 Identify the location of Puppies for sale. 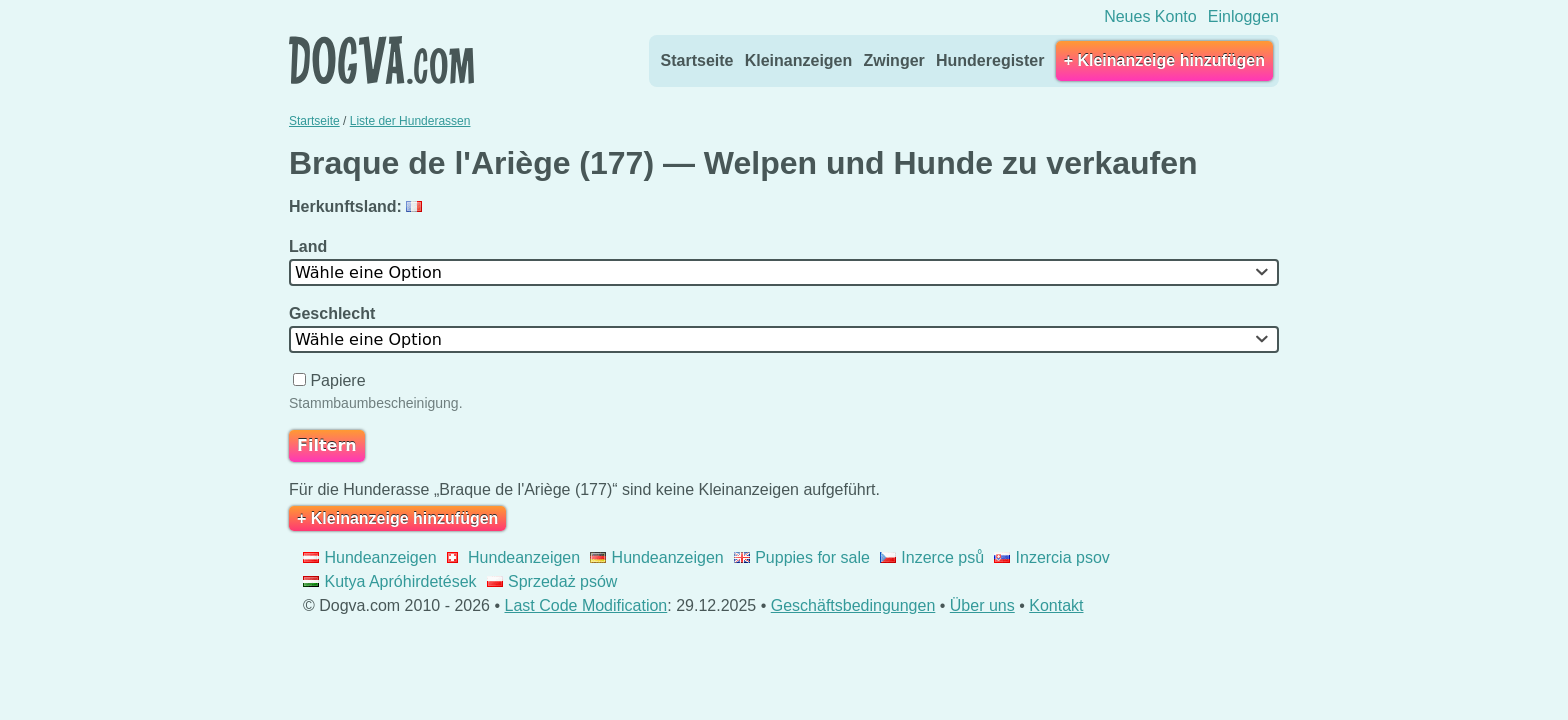
(802, 557).